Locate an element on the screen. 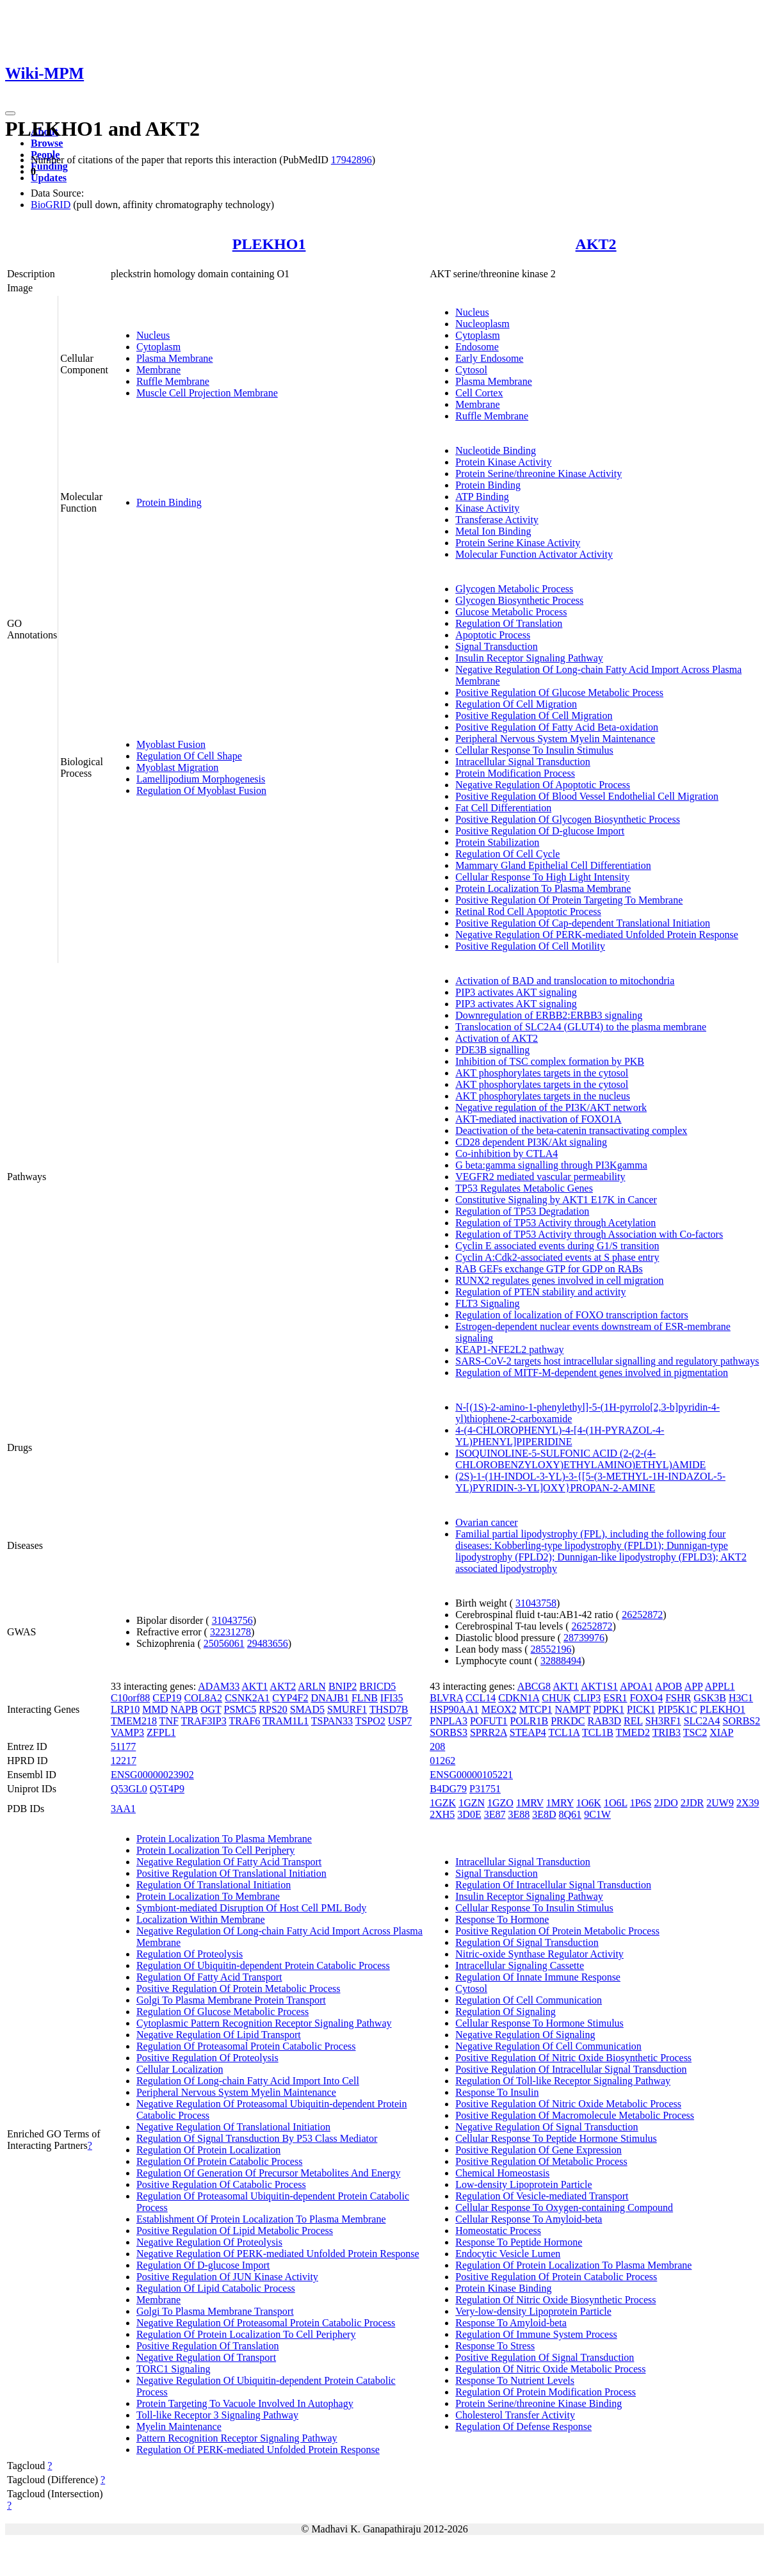 This screenshot has width=769, height=2576. Regulation of MITF-M-dependent genes involved in pigmentation is located at coordinates (591, 1372).